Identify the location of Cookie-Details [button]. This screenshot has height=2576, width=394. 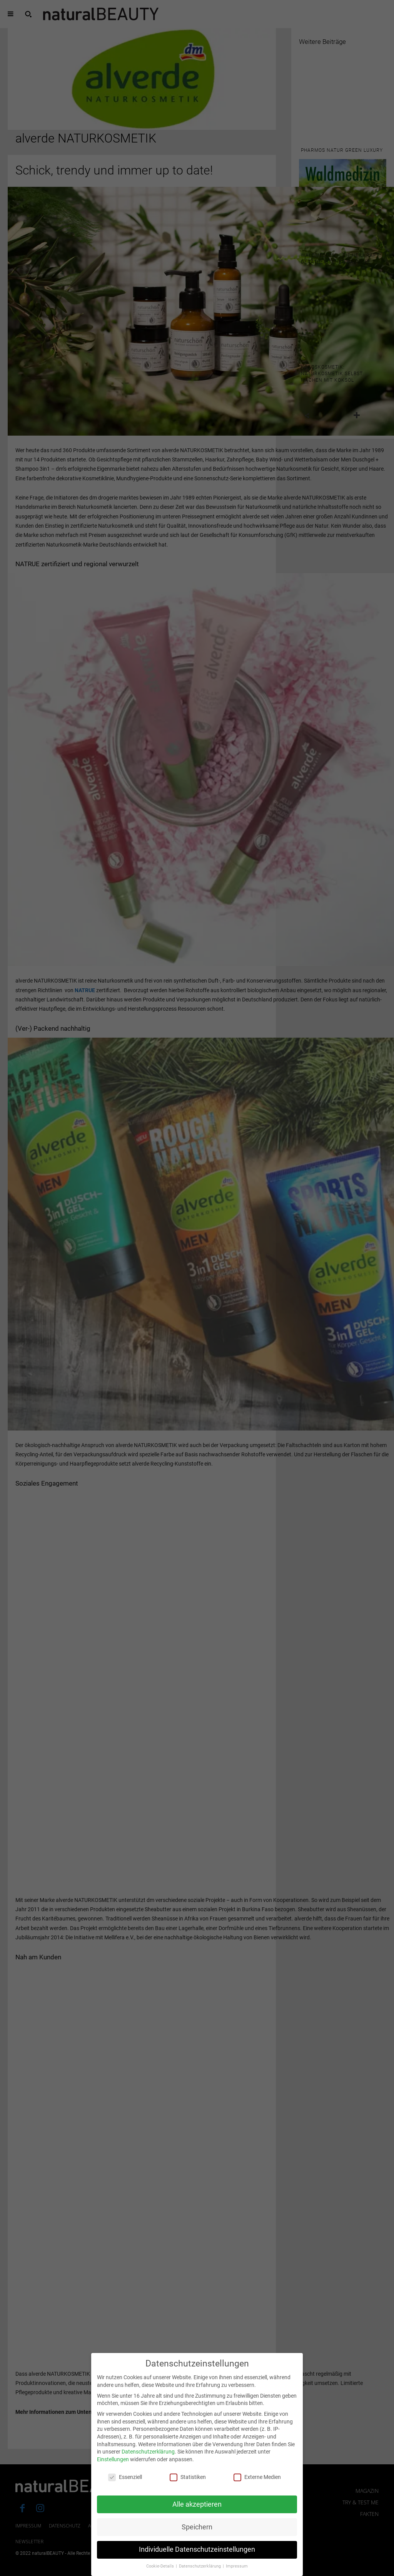
(160, 2572).